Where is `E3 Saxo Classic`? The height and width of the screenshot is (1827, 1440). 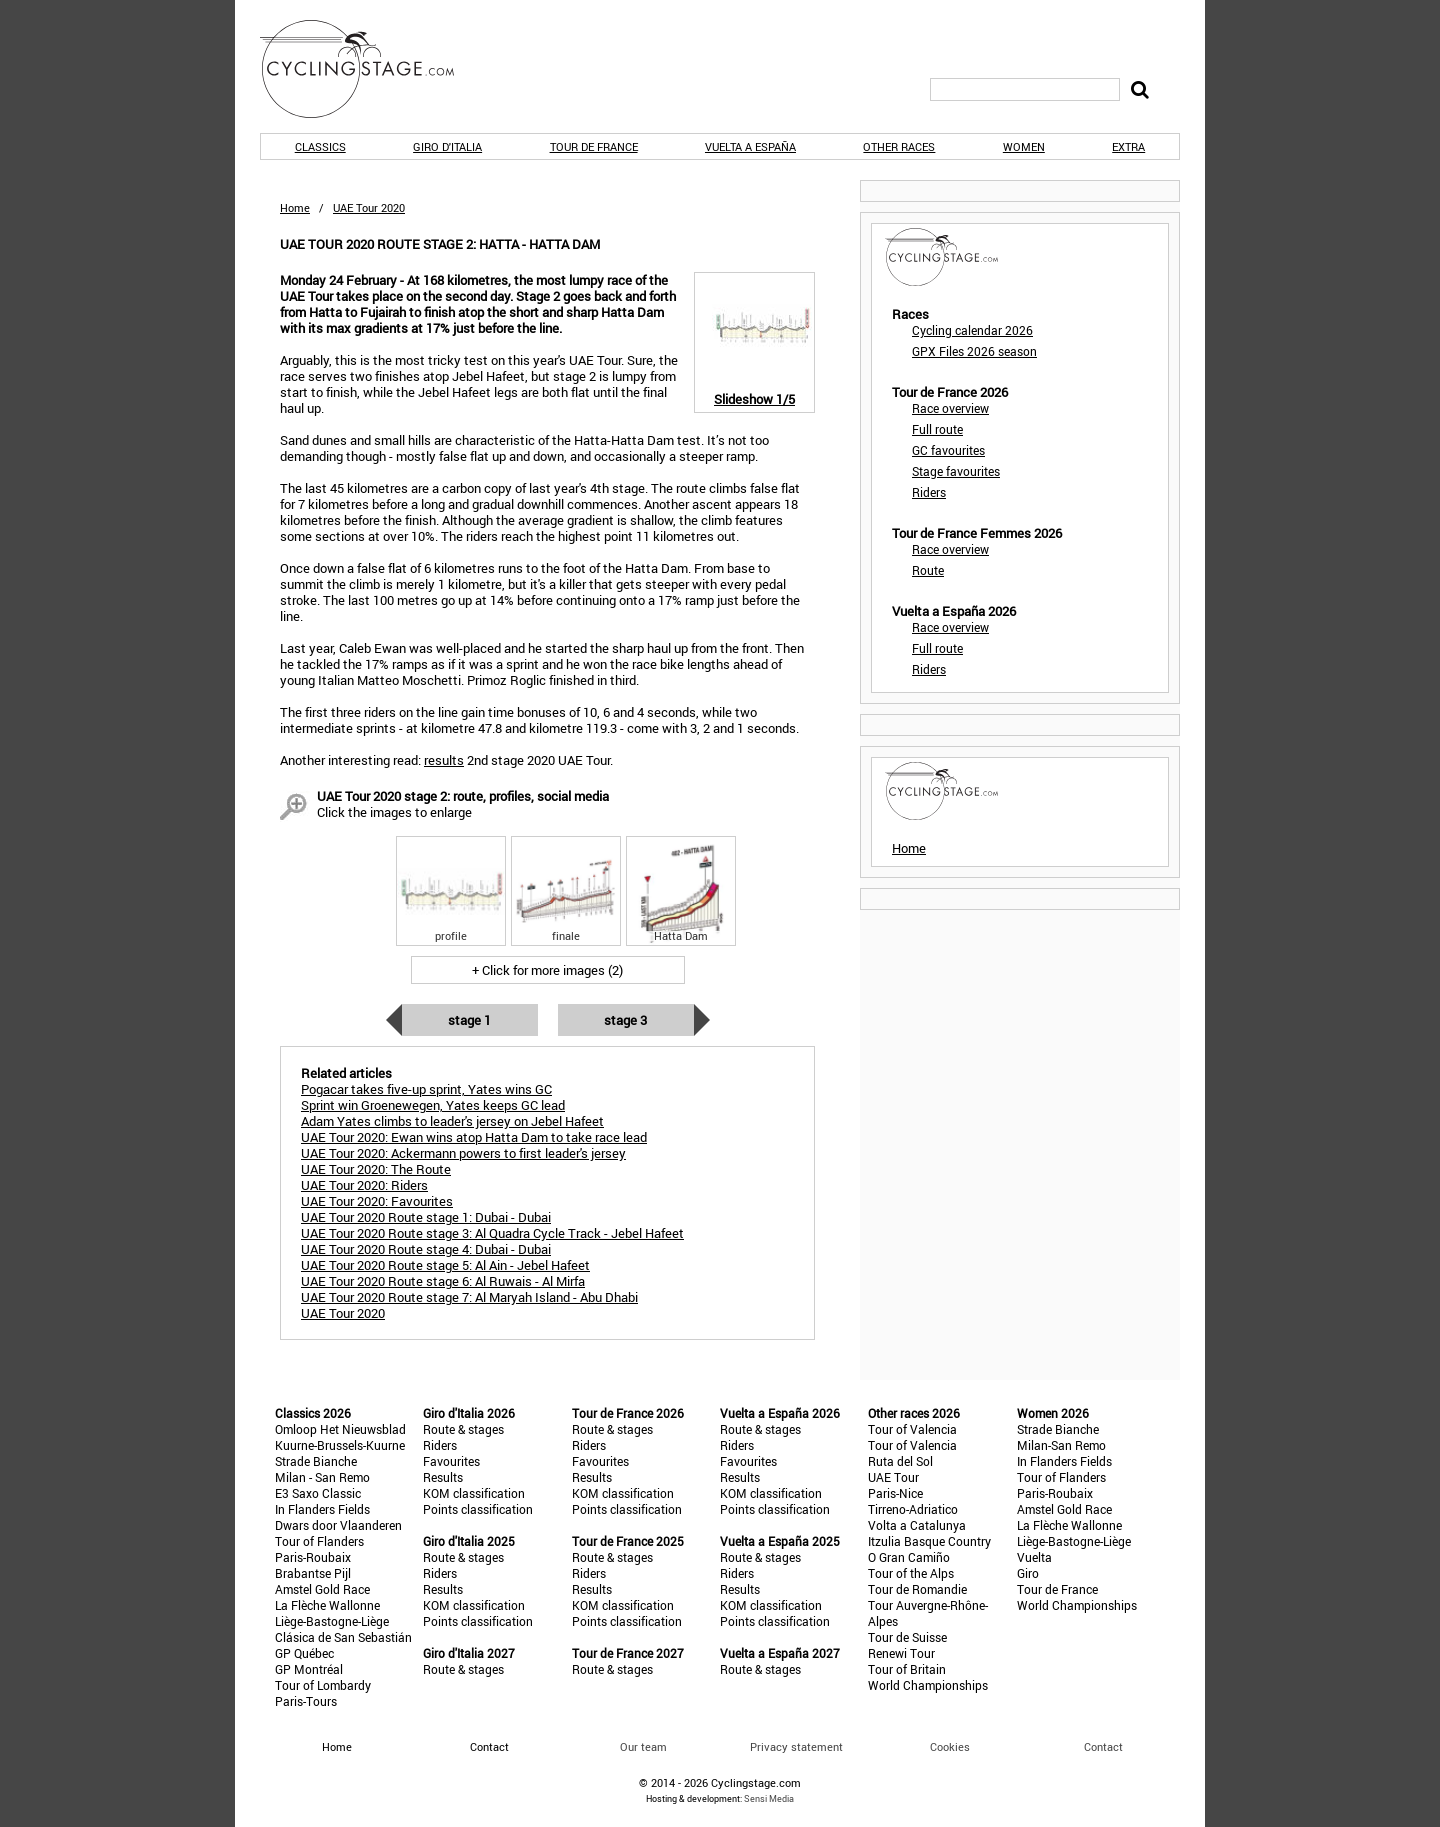
E3 Saxo Classic is located at coordinates (318, 1493).